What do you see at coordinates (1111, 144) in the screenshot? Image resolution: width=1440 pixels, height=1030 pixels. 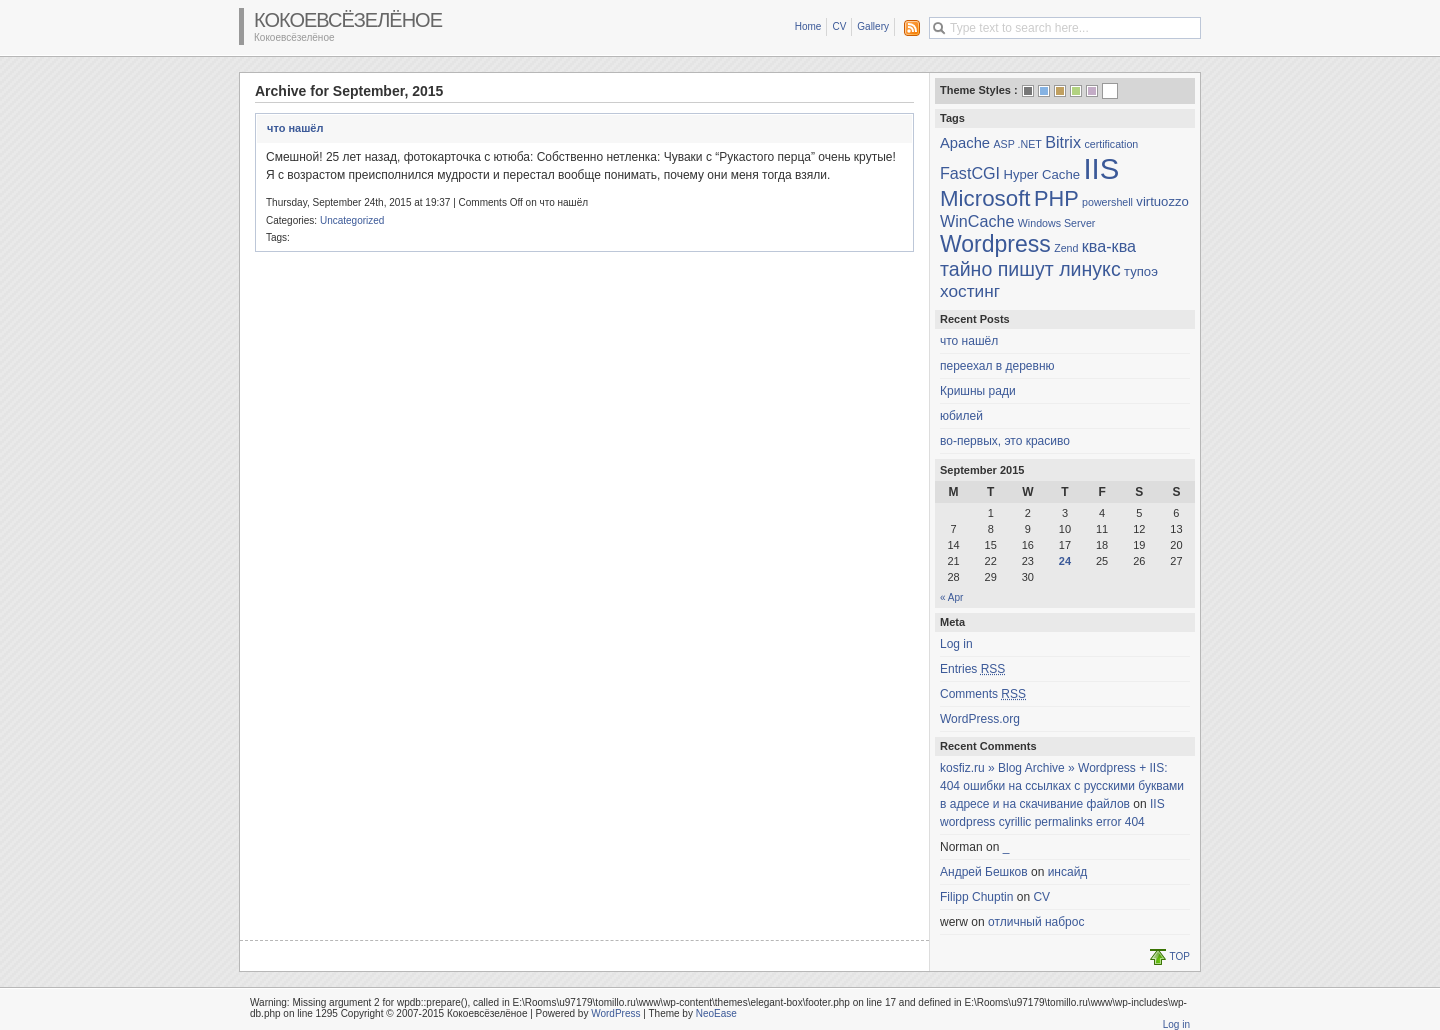 I see `certification [certification (1 item)]` at bounding box center [1111, 144].